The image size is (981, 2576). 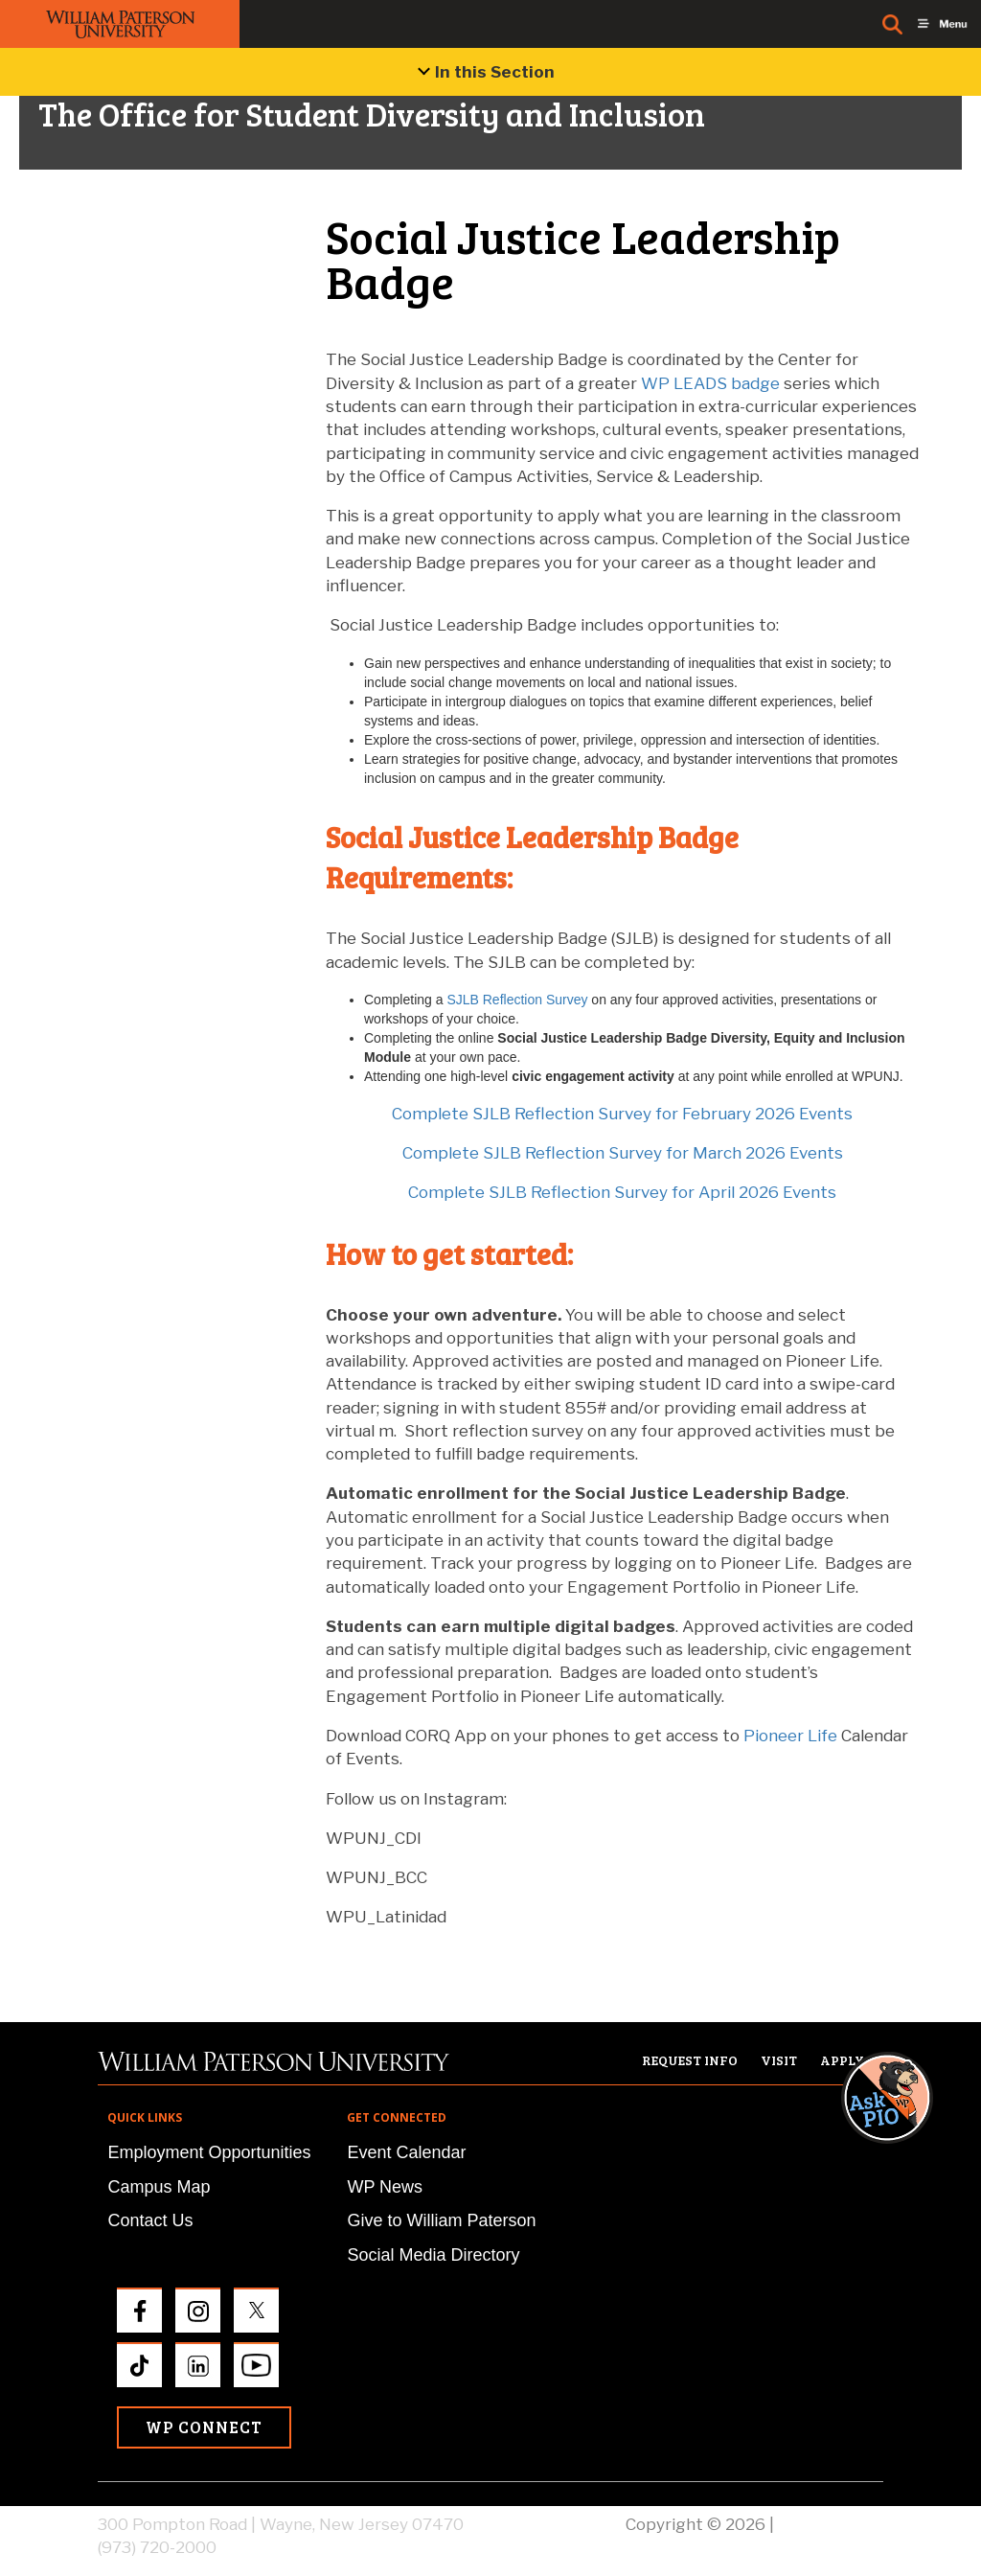 What do you see at coordinates (208, 2152) in the screenshot?
I see `Employment Opportunities` at bounding box center [208, 2152].